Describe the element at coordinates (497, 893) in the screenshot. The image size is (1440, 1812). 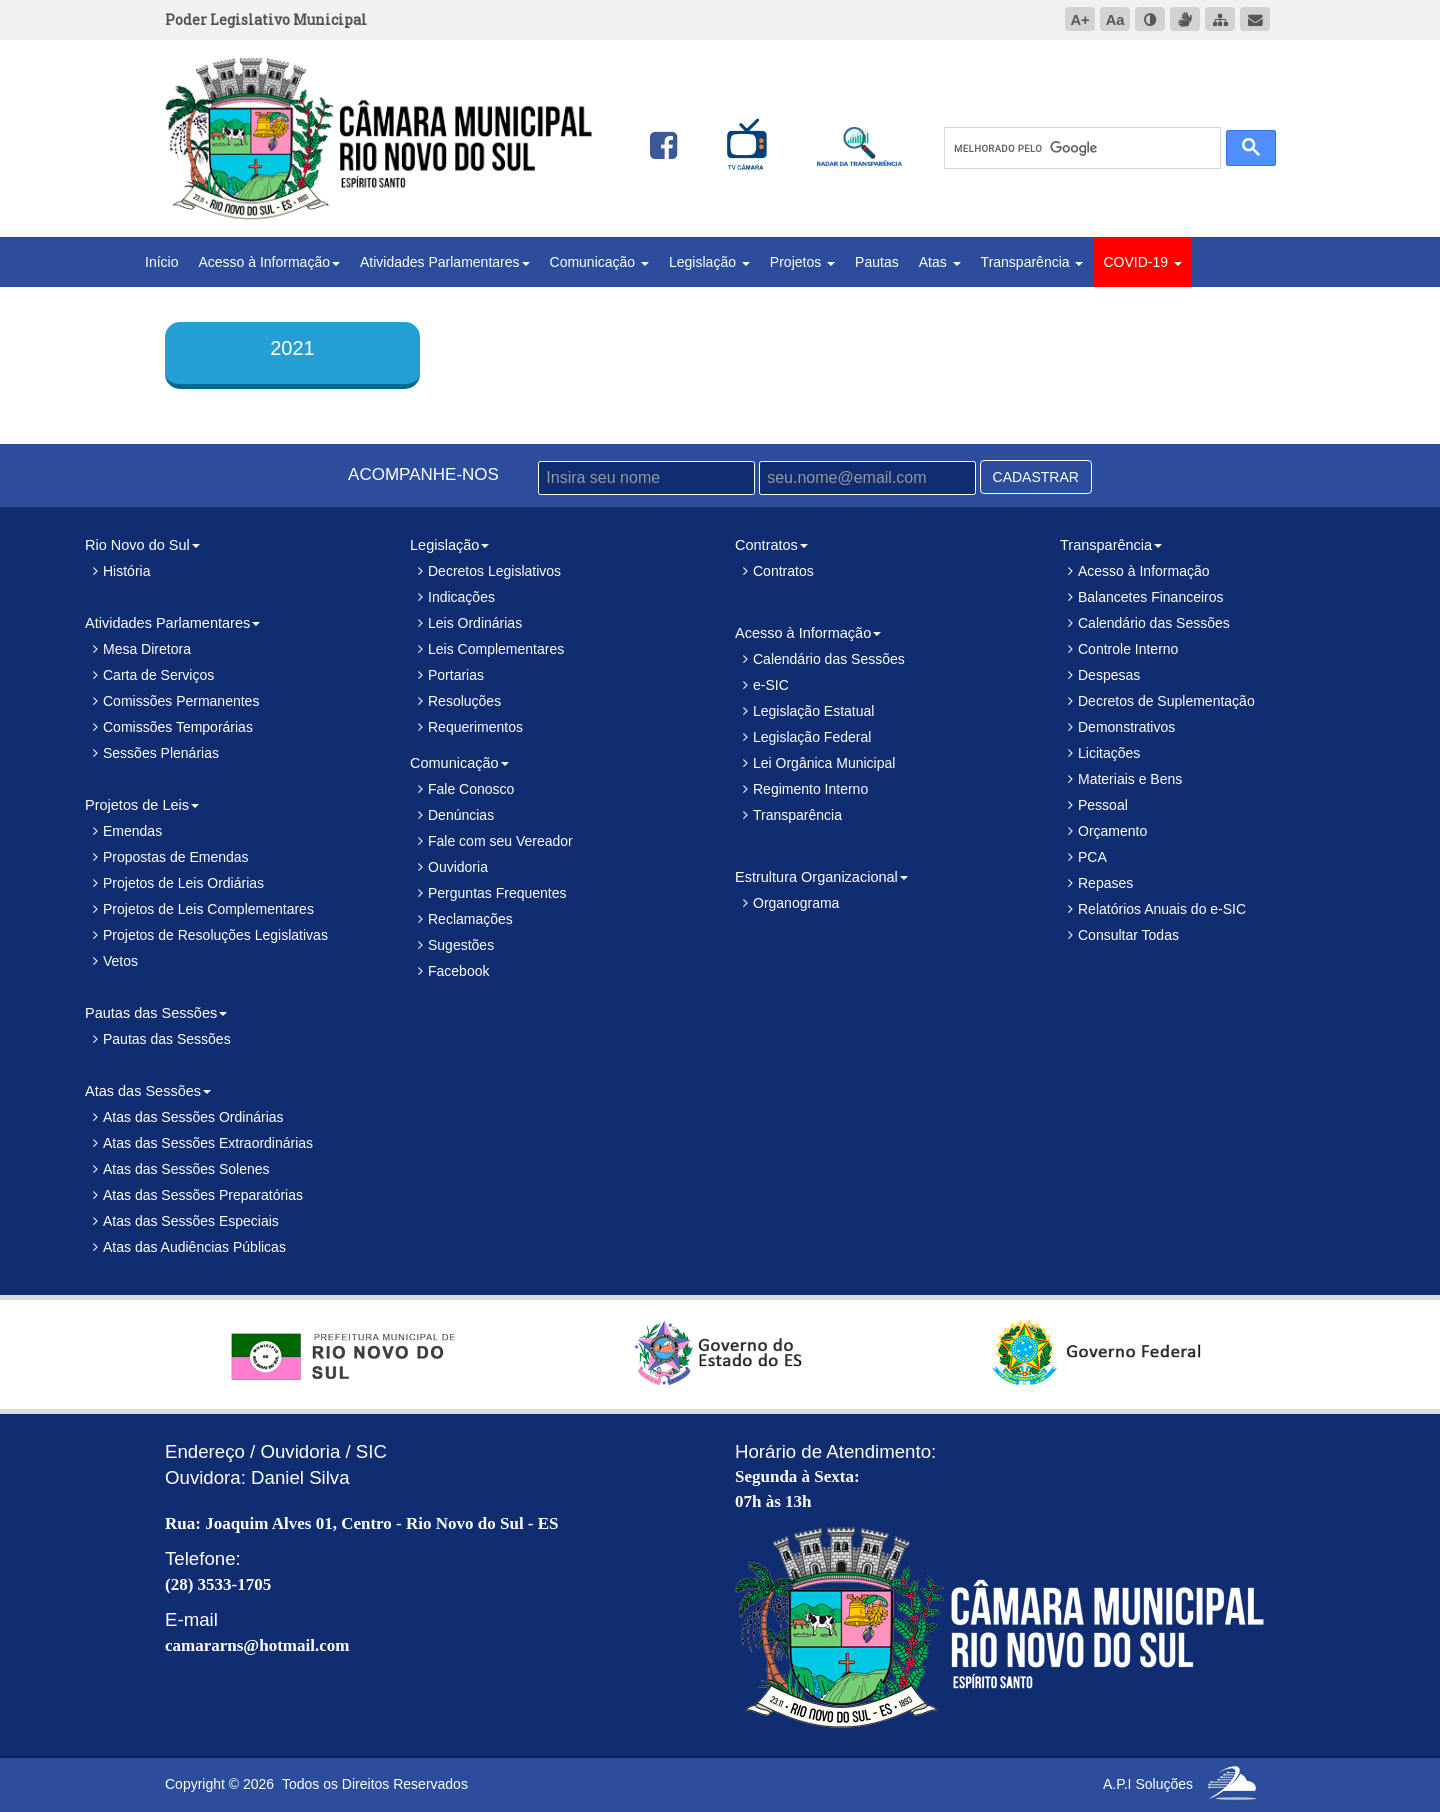
I see `Perguntas Frequentes` at that location.